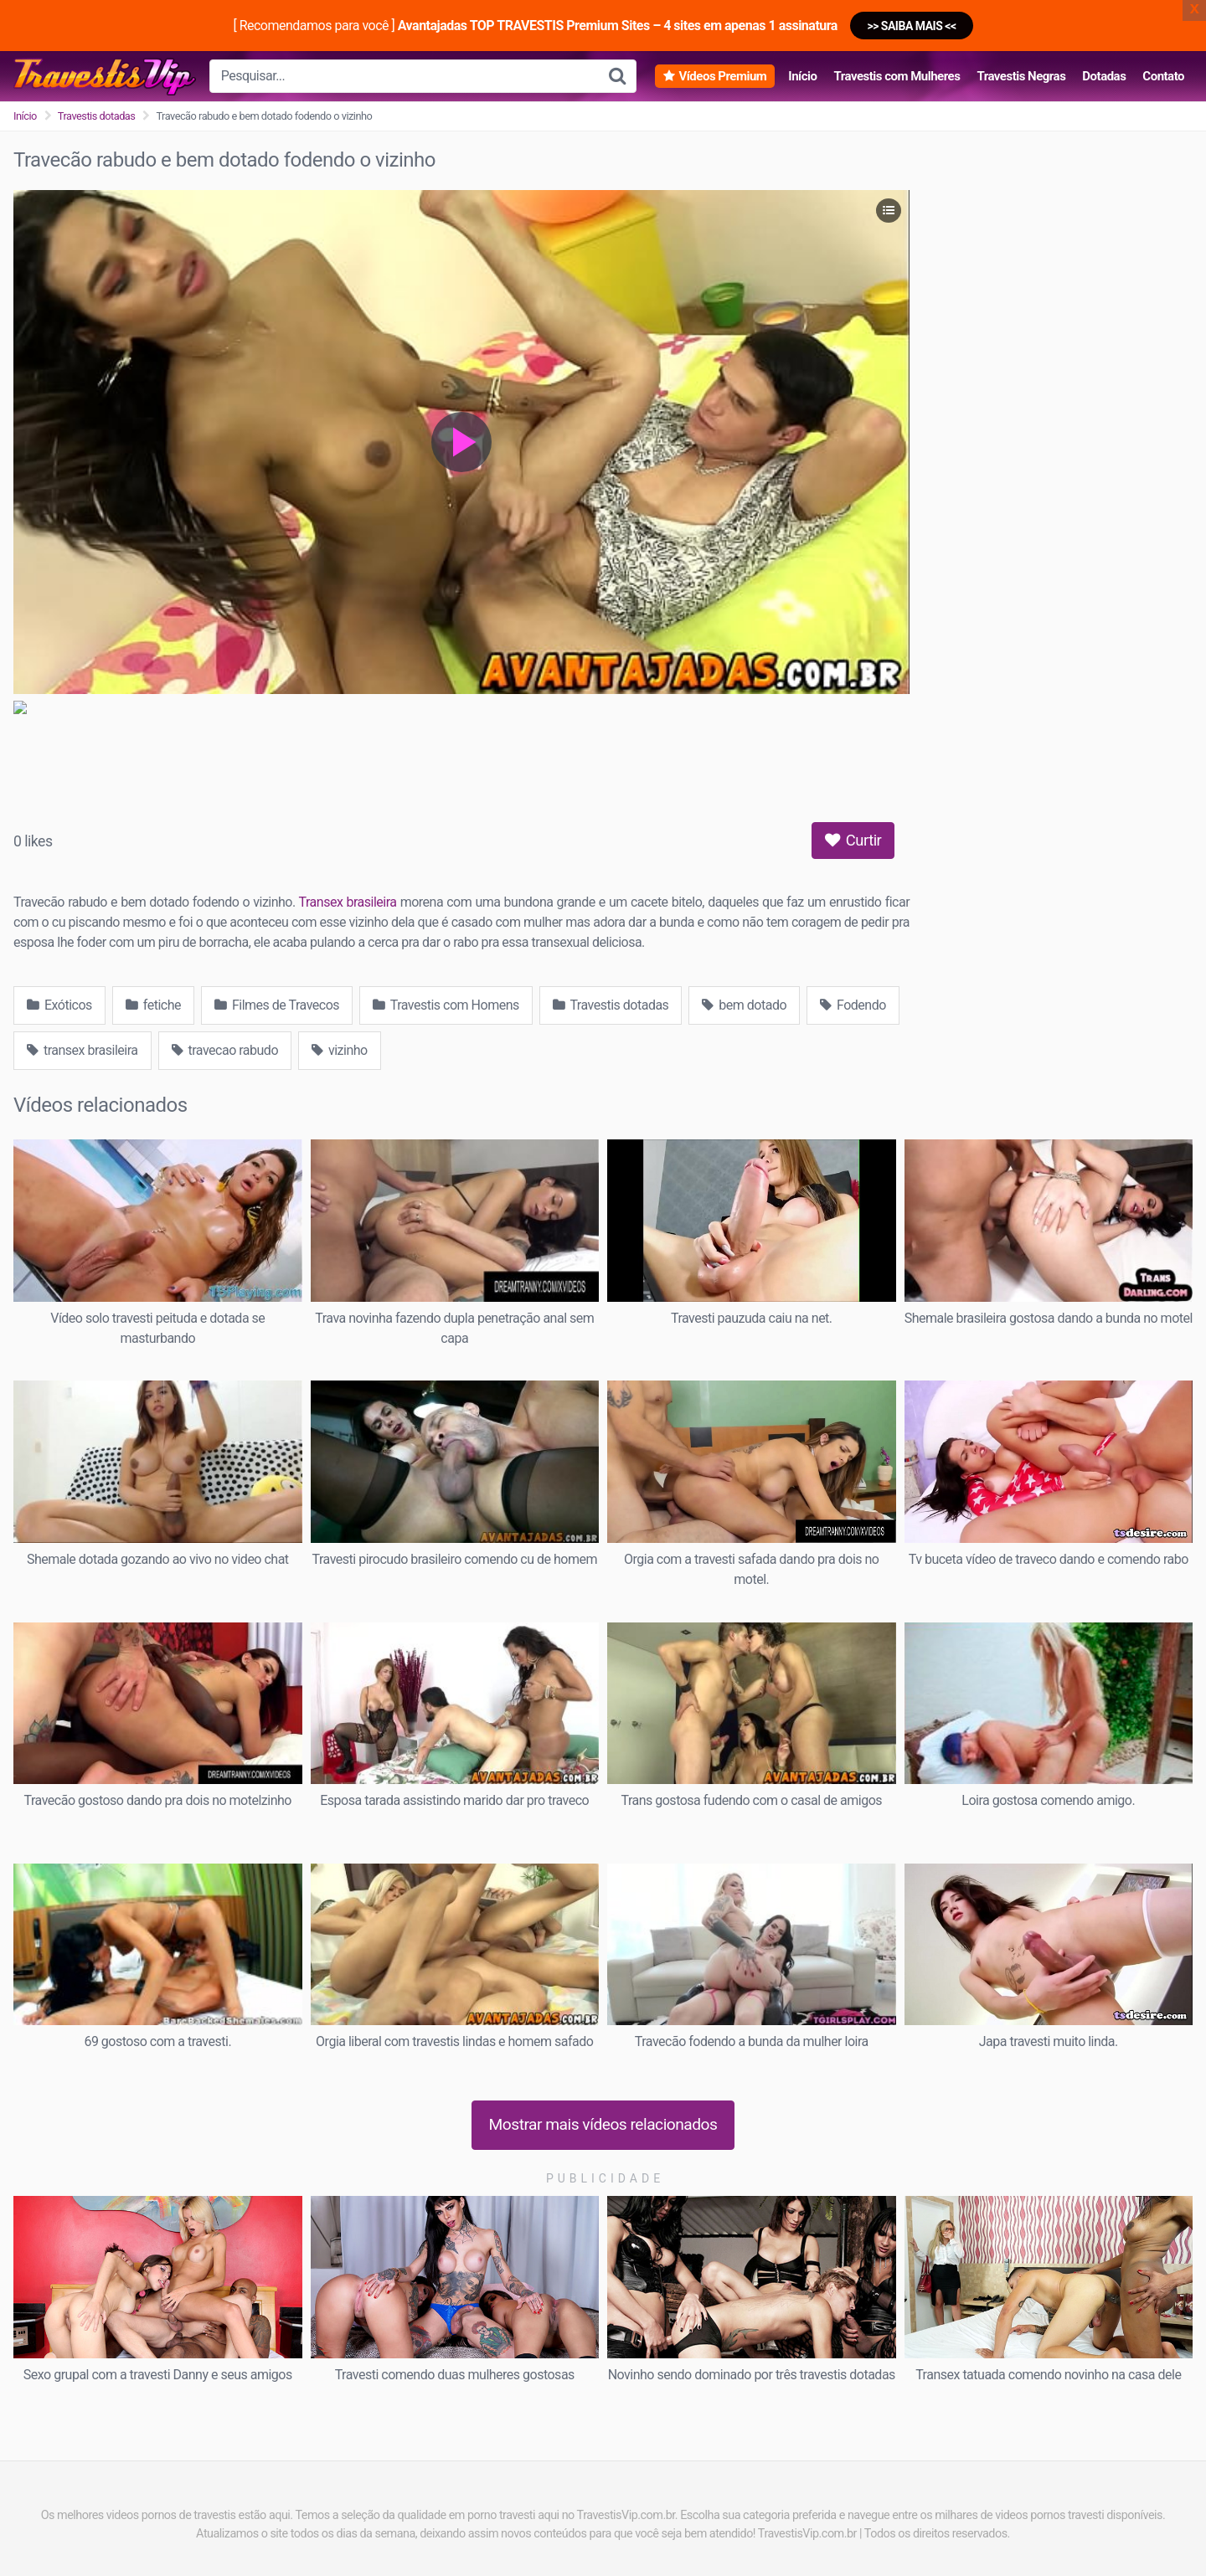  What do you see at coordinates (1104, 76) in the screenshot?
I see `Dotadas` at bounding box center [1104, 76].